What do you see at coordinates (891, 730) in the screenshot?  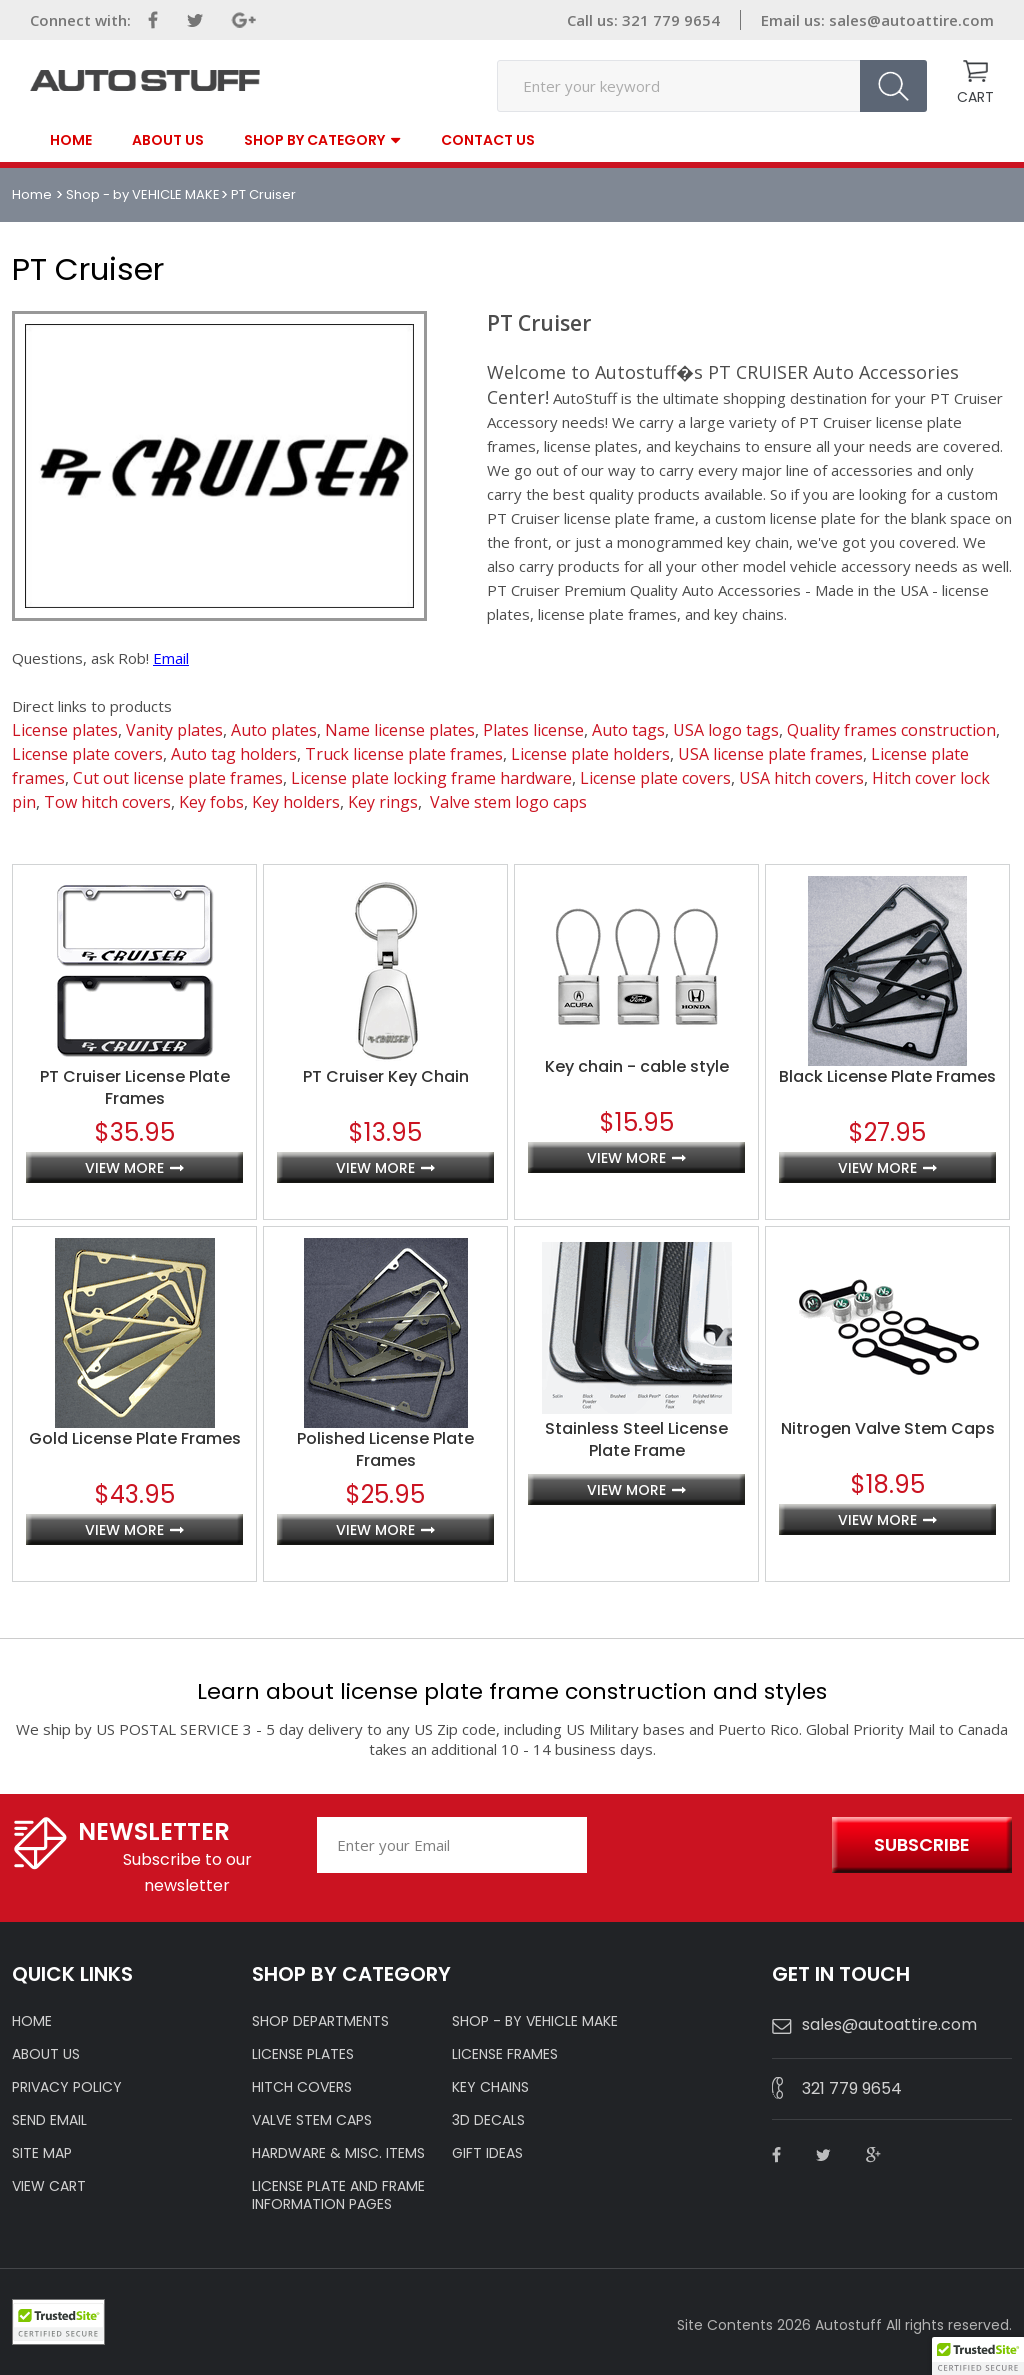 I see `Quality frames construction` at bounding box center [891, 730].